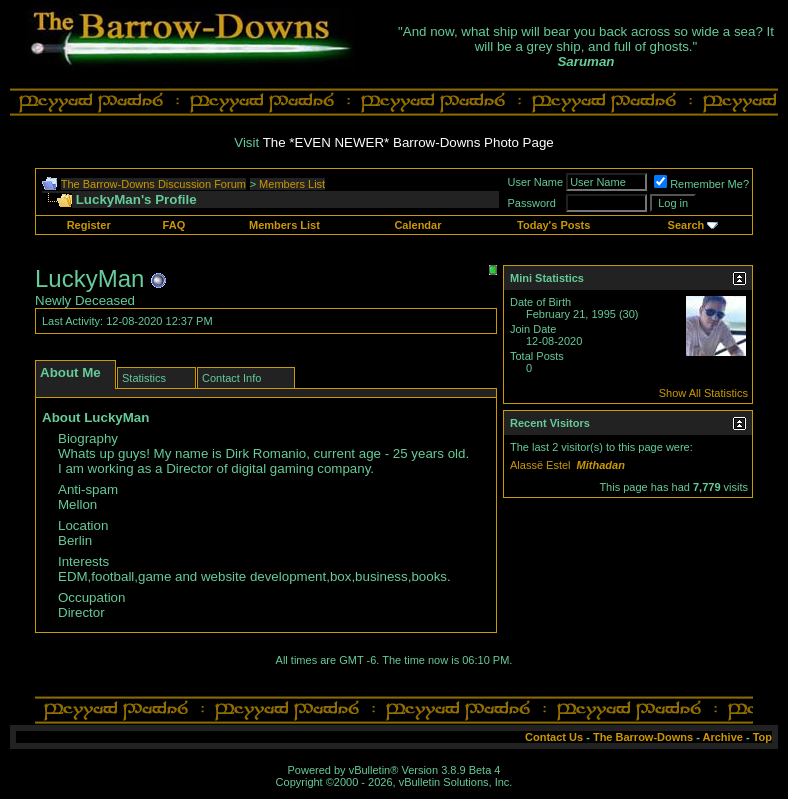 The height and width of the screenshot is (799, 788). I want to click on Contact Us, so click(554, 737).